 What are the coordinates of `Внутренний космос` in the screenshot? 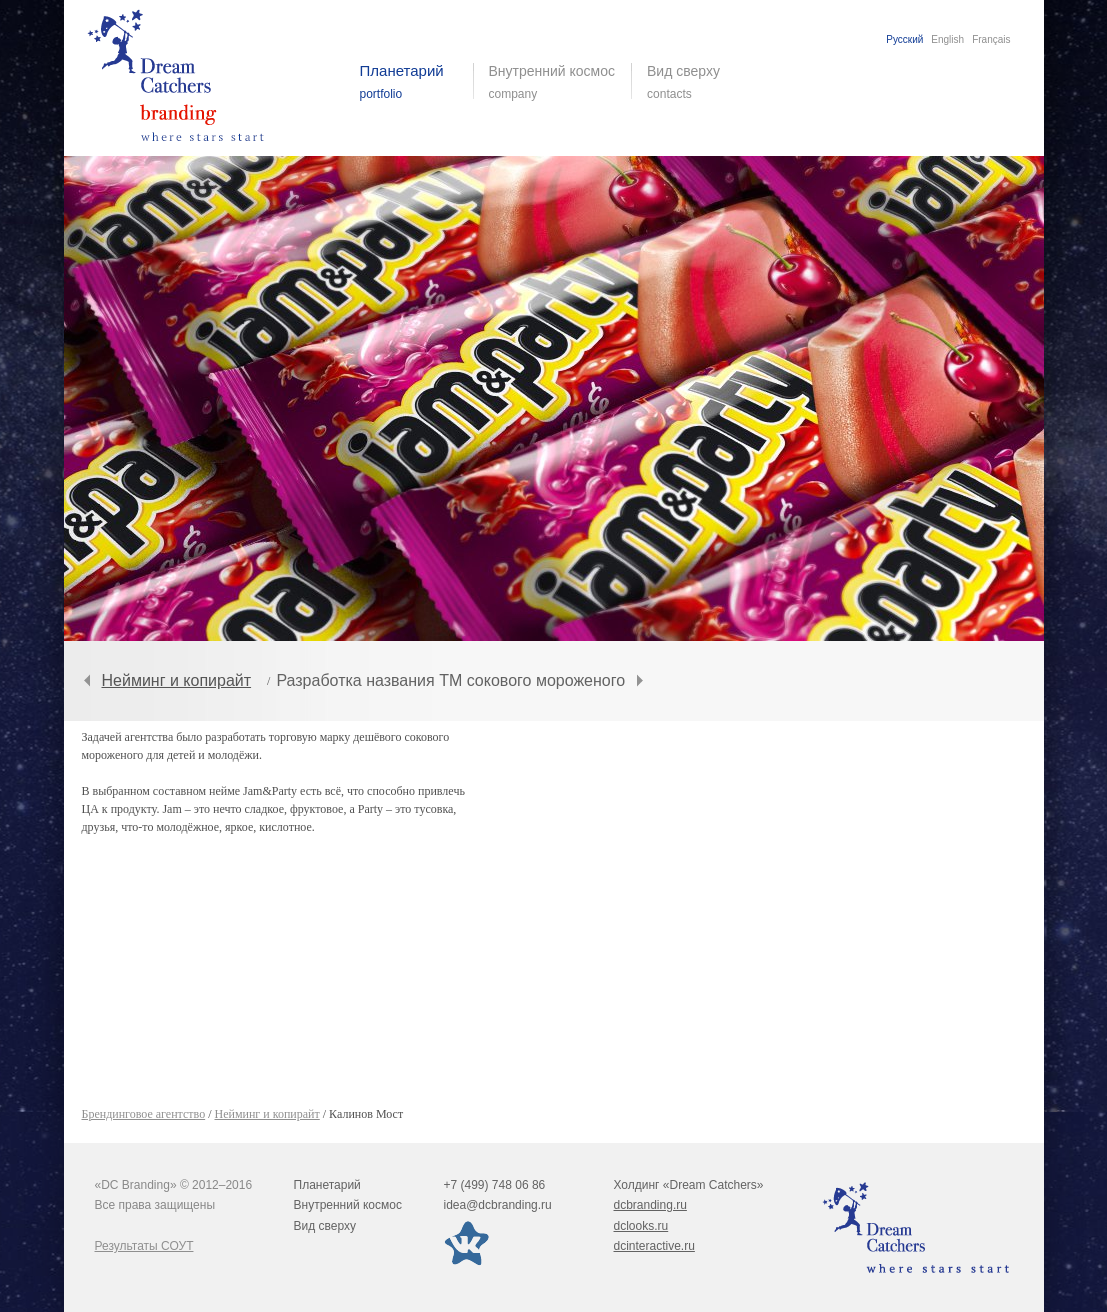 It's located at (348, 1205).